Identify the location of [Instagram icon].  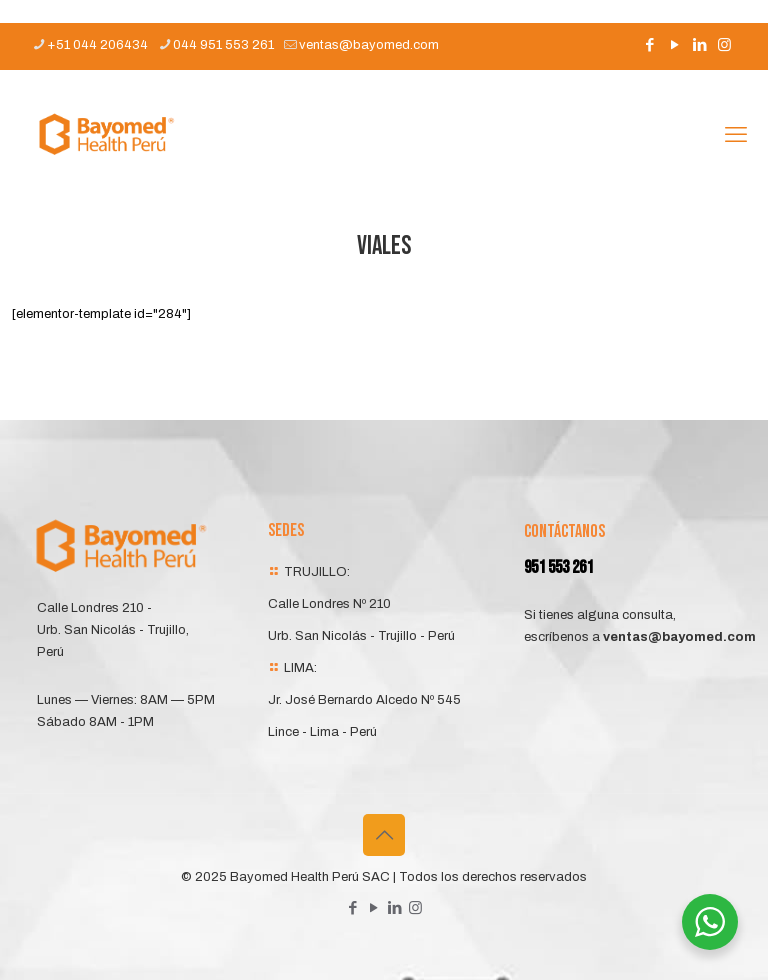
(724, 45).